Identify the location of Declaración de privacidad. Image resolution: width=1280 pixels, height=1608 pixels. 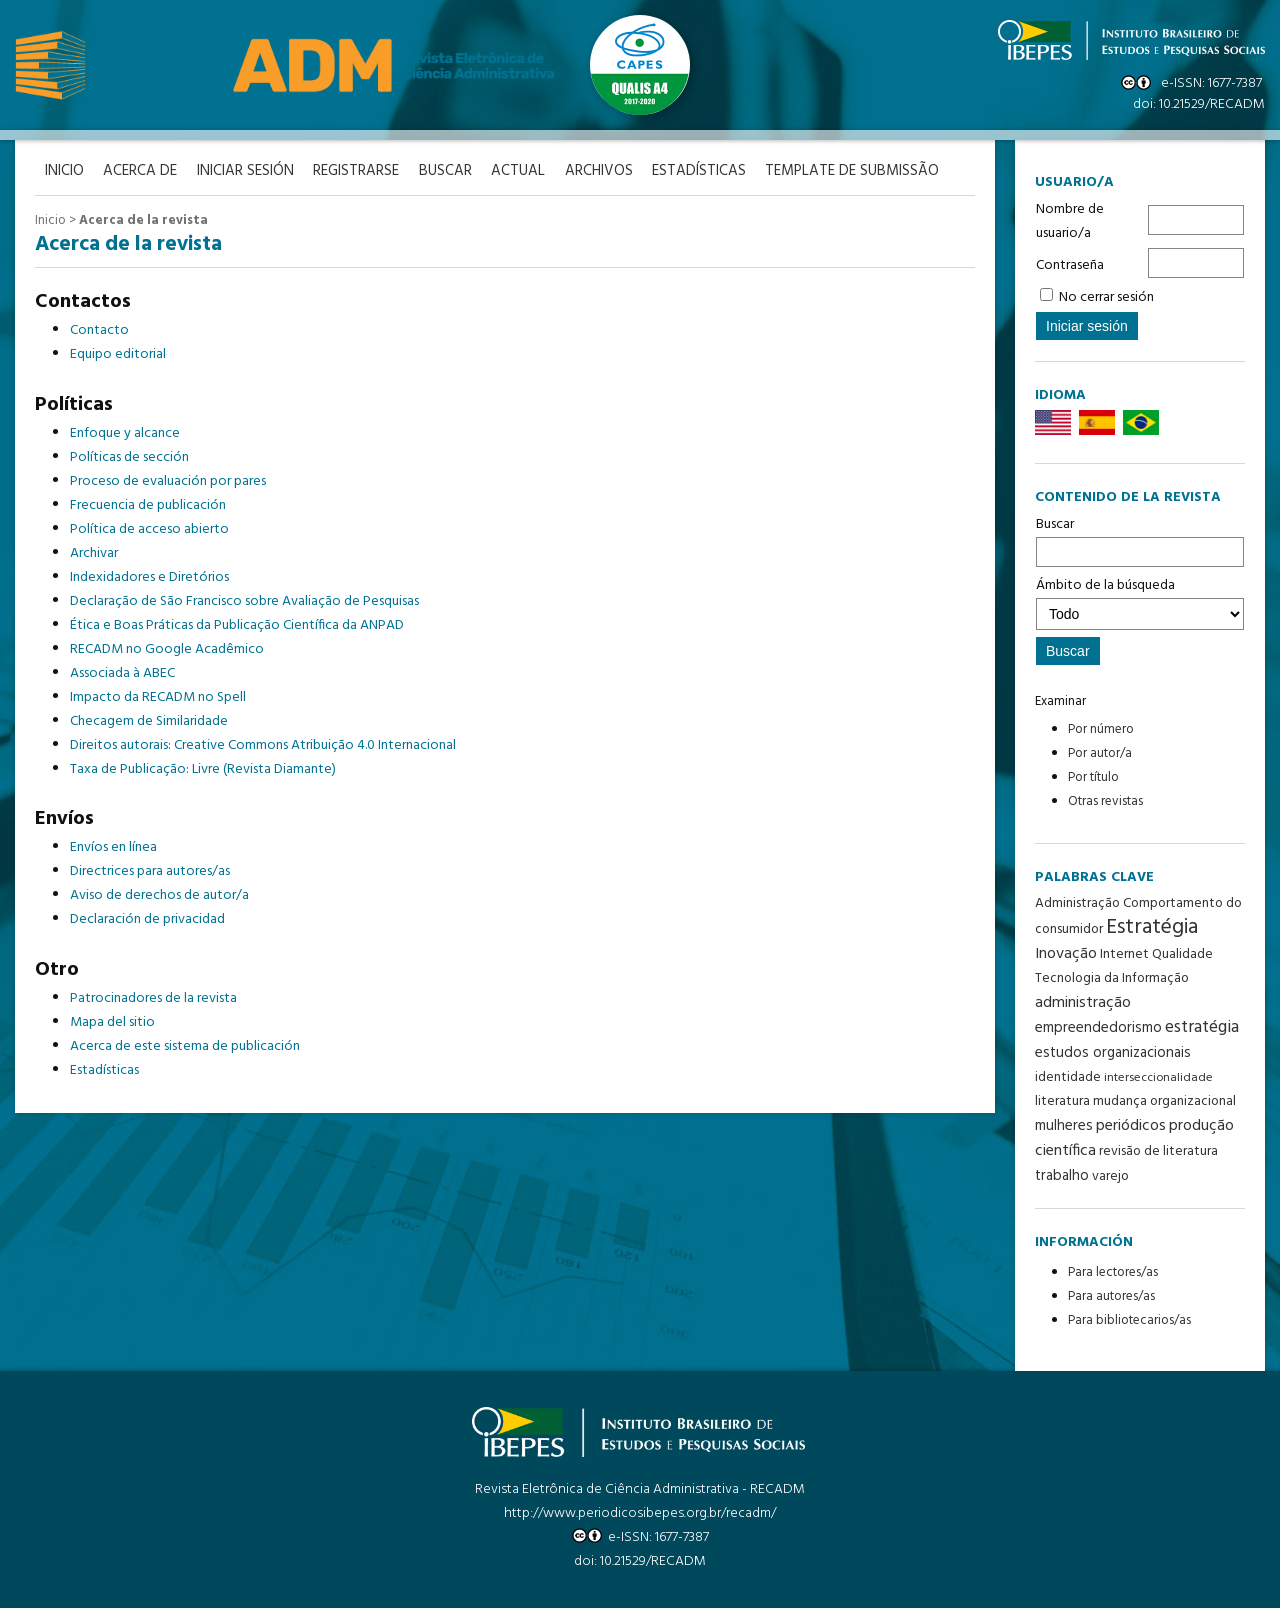
(147, 919).